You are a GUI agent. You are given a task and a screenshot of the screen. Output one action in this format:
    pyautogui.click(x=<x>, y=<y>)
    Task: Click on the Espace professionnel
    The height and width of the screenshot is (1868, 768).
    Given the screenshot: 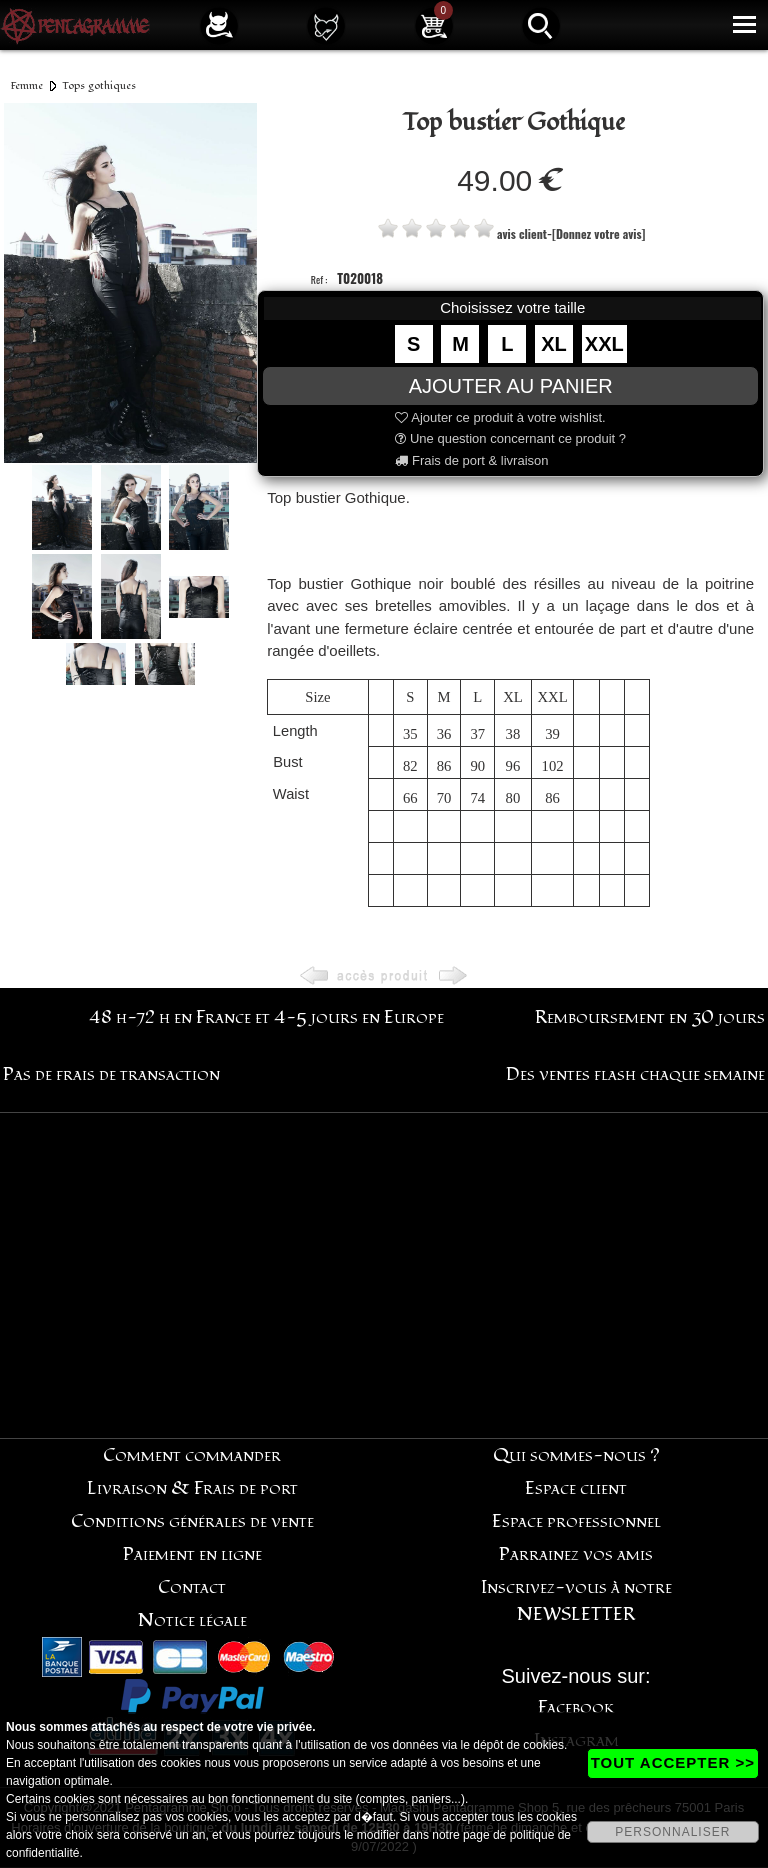 What is the action you would take?
    pyautogui.click(x=576, y=1521)
    